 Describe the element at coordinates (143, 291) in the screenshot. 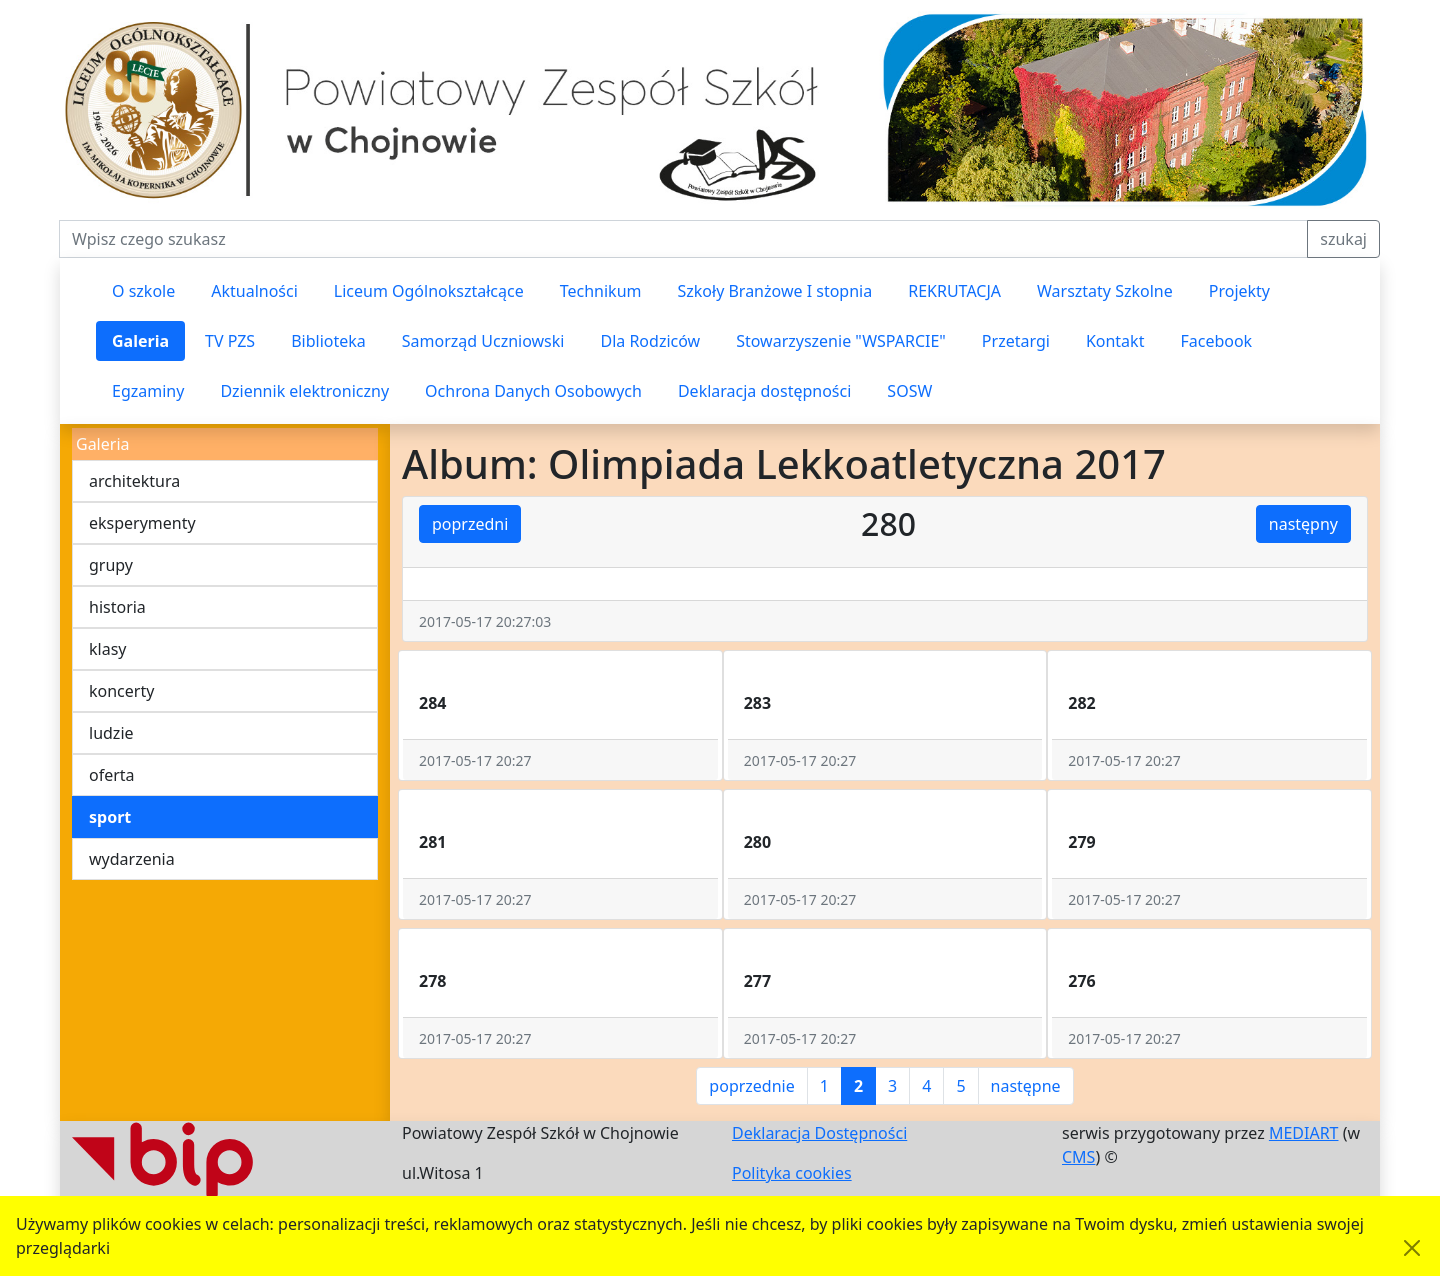

I see `O szkole` at that location.